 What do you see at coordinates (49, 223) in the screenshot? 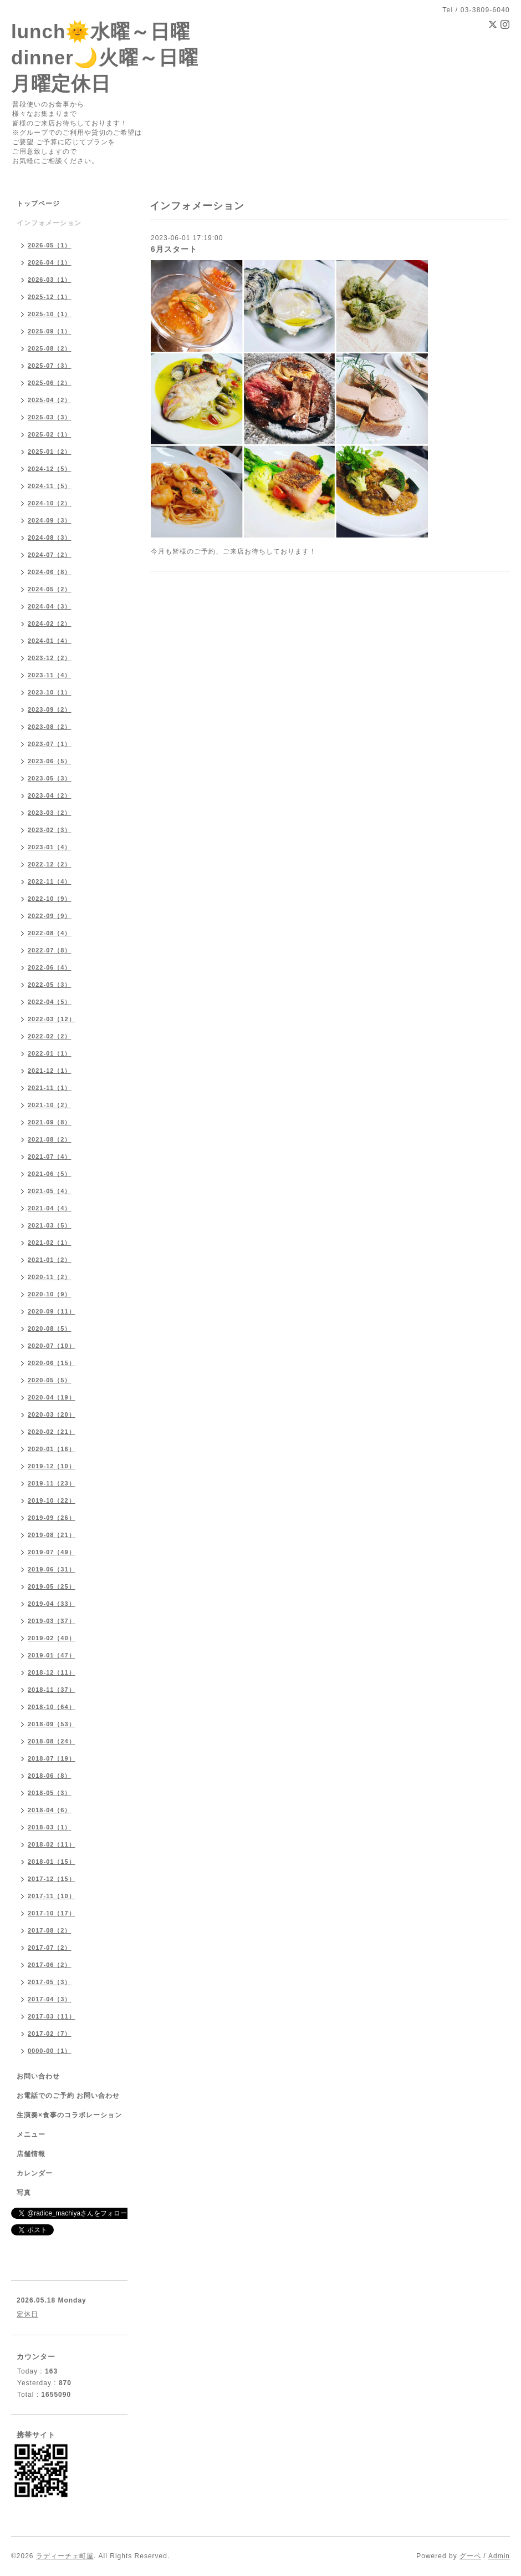
I see `インフォメーション` at bounding box center [49, 223].